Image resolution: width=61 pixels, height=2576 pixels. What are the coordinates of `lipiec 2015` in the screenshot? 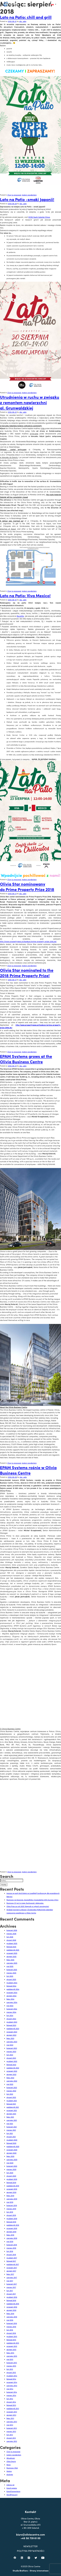 It's located at (10, 2353).